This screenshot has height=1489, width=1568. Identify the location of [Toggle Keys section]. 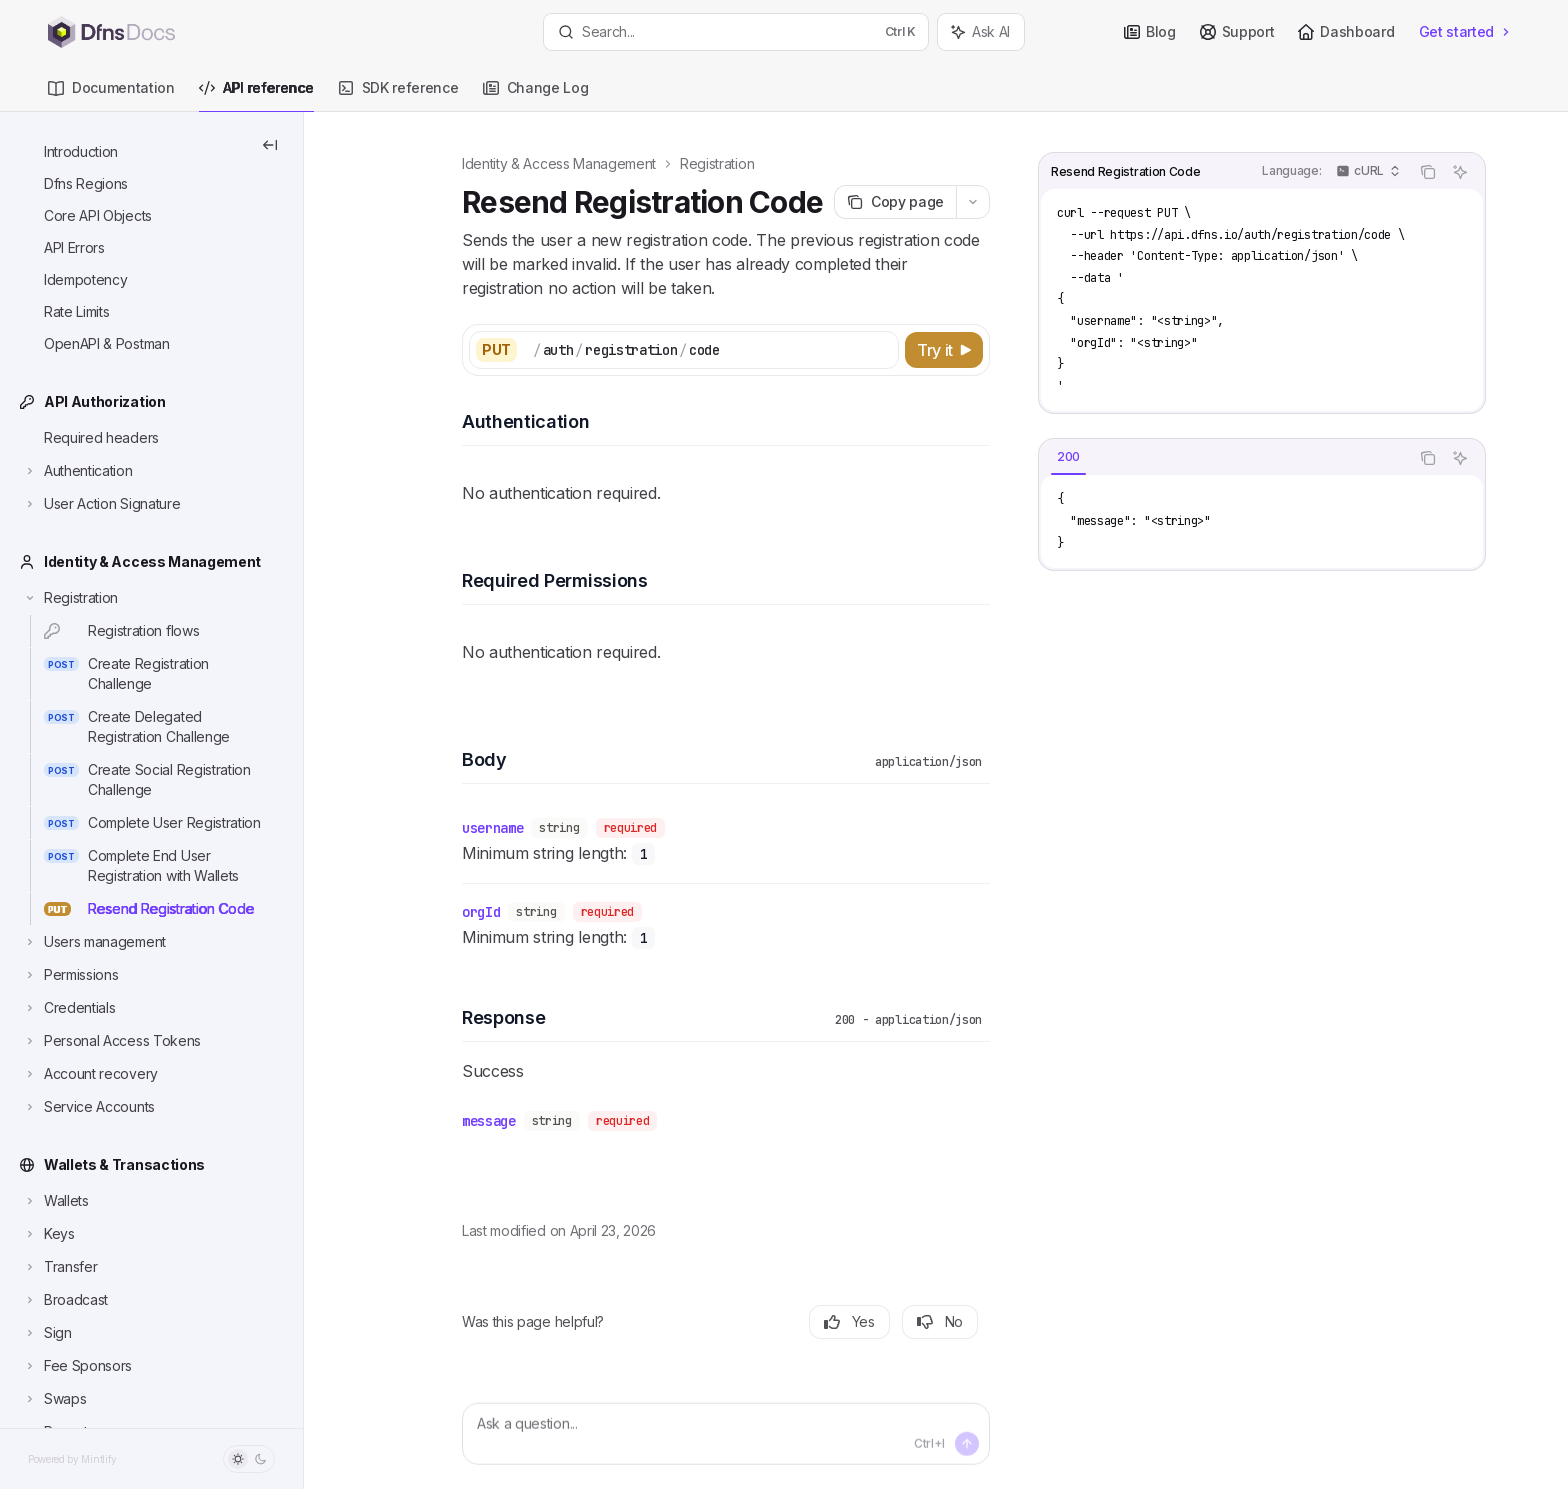
(48, 1234).